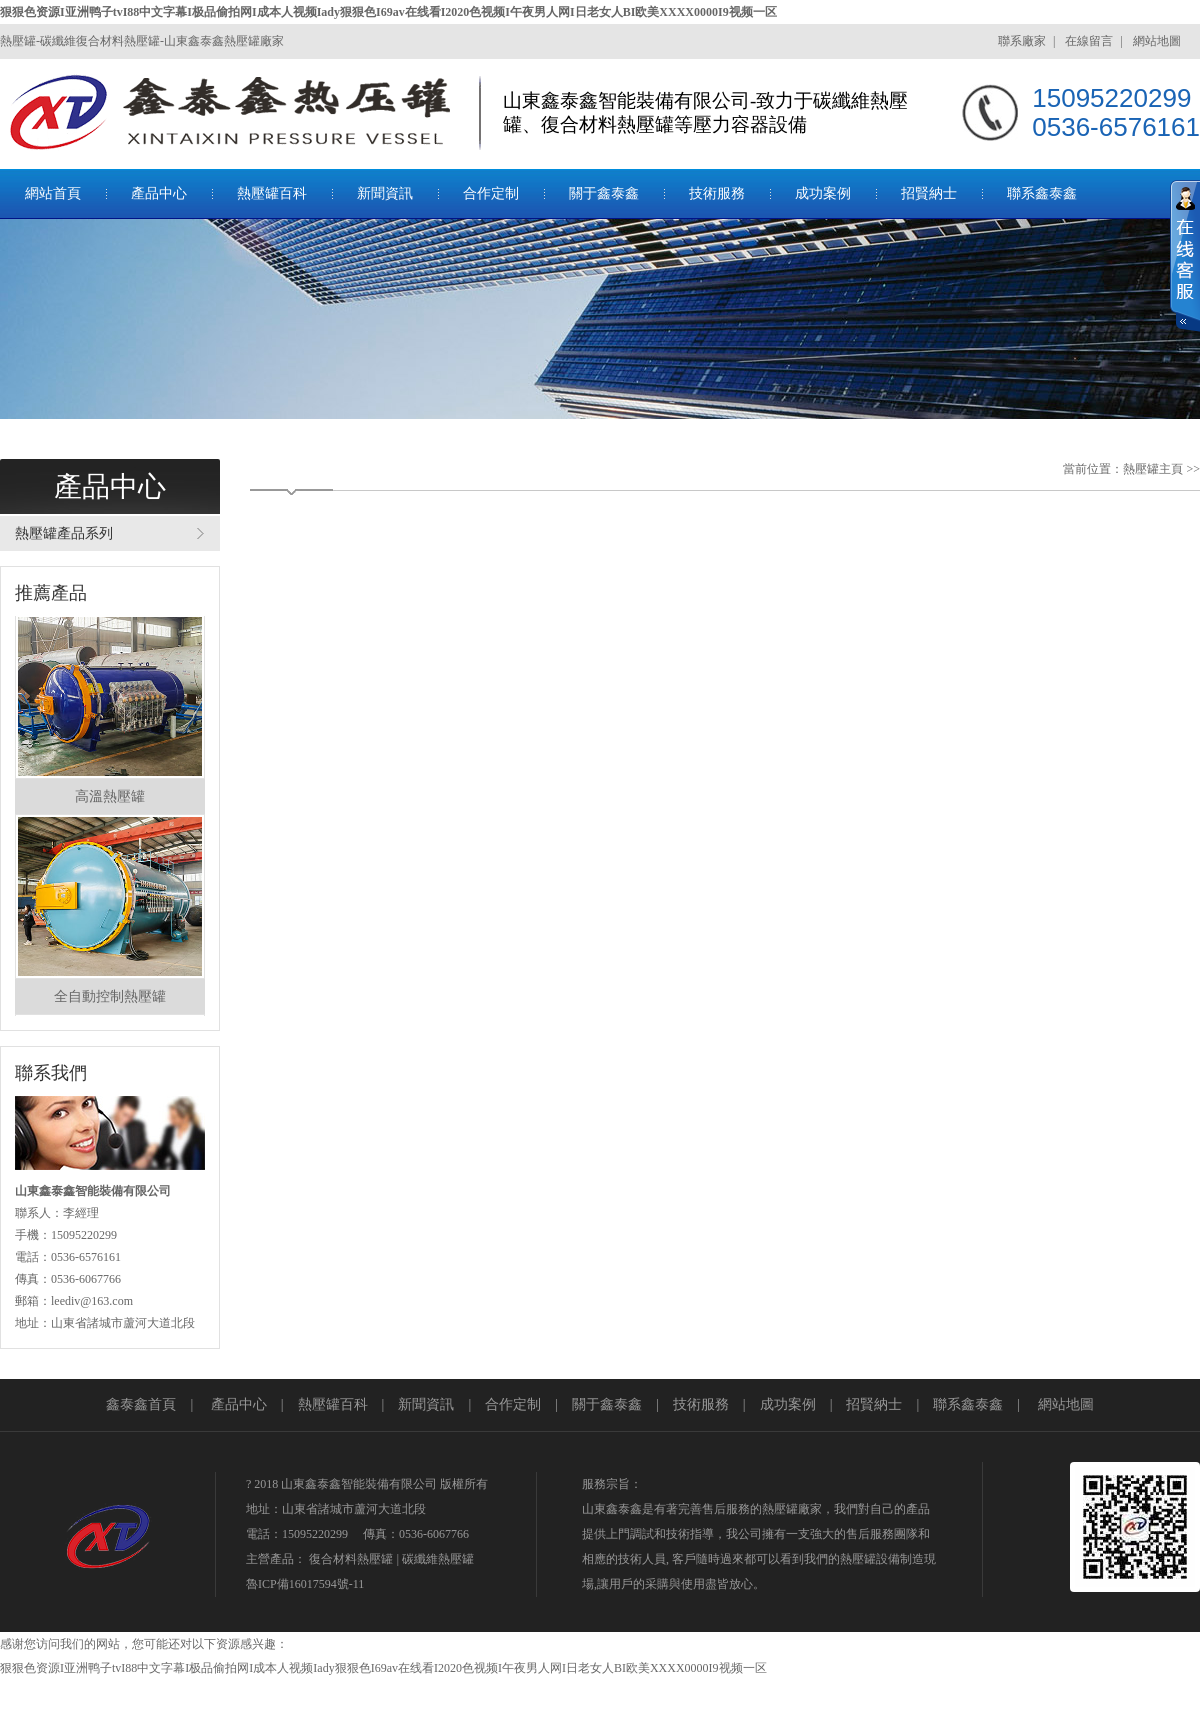 The image size is (1200, 1728). I want to click on 鑫泰鑫首頁, so click(141, 1404).